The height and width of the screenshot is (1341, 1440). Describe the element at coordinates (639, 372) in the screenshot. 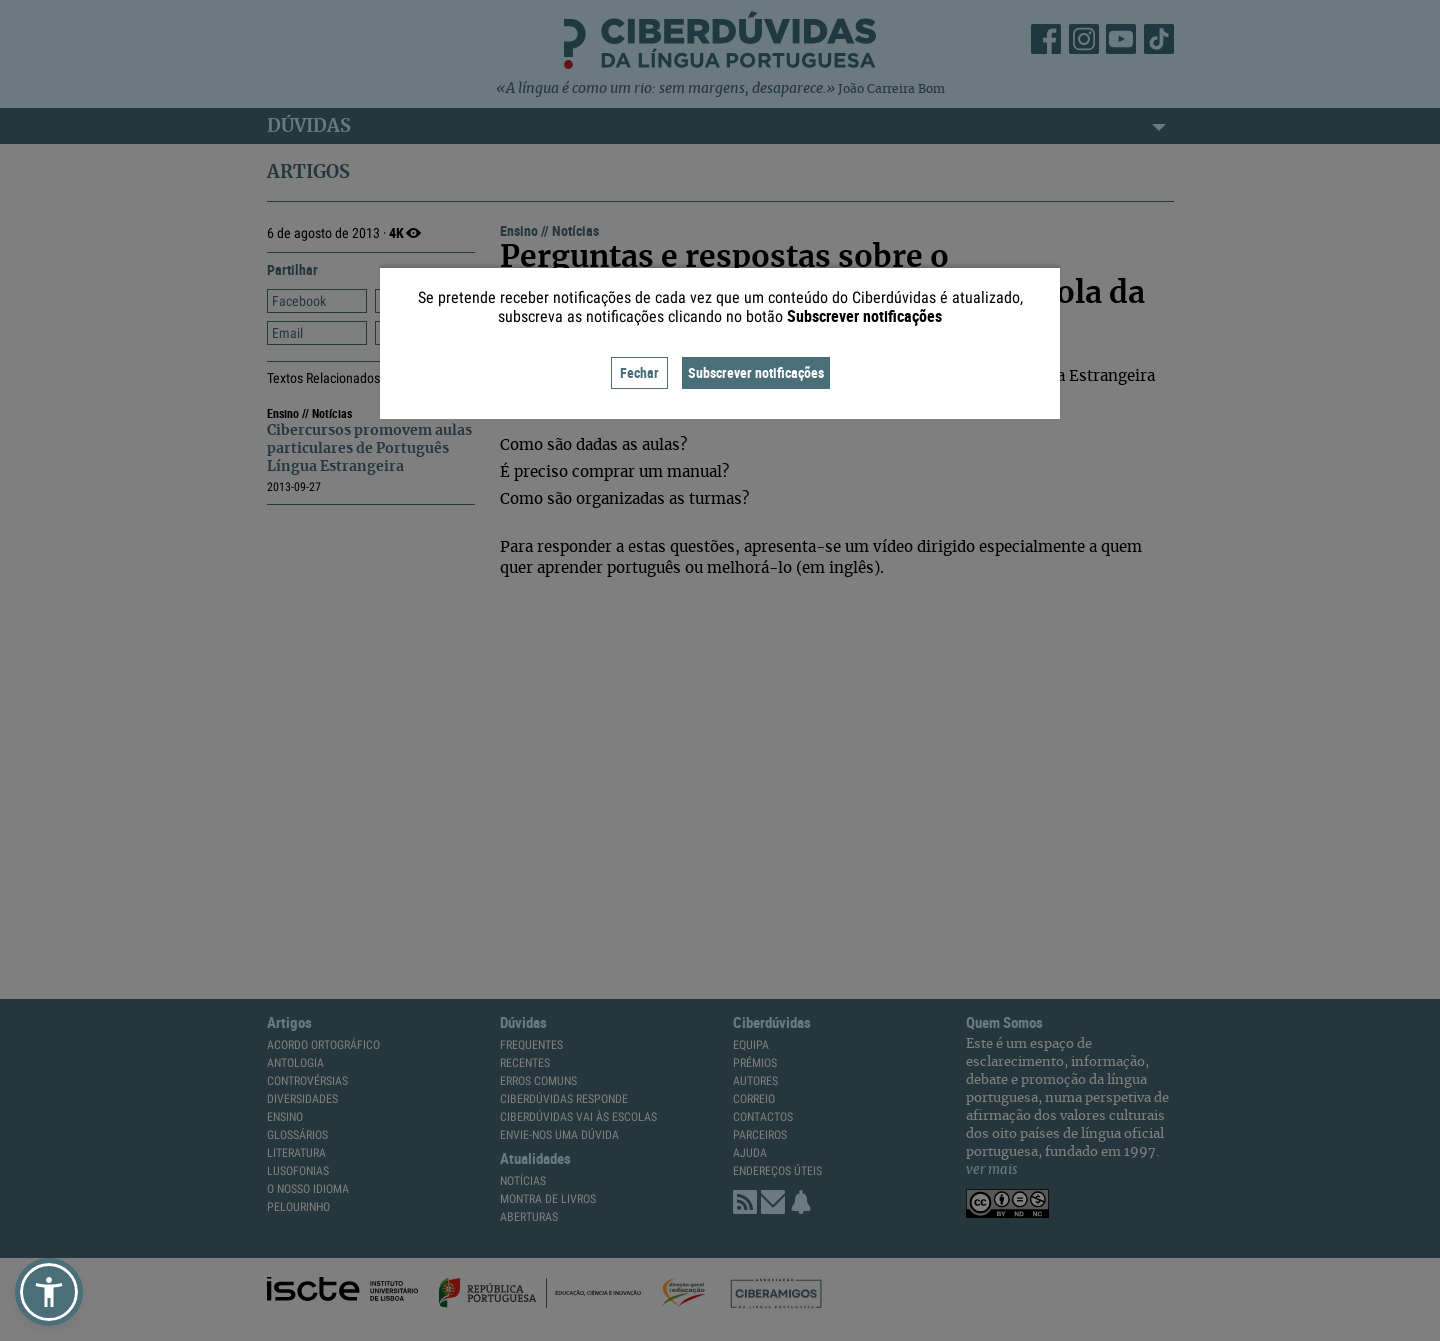

I see `Fechar` at that location.